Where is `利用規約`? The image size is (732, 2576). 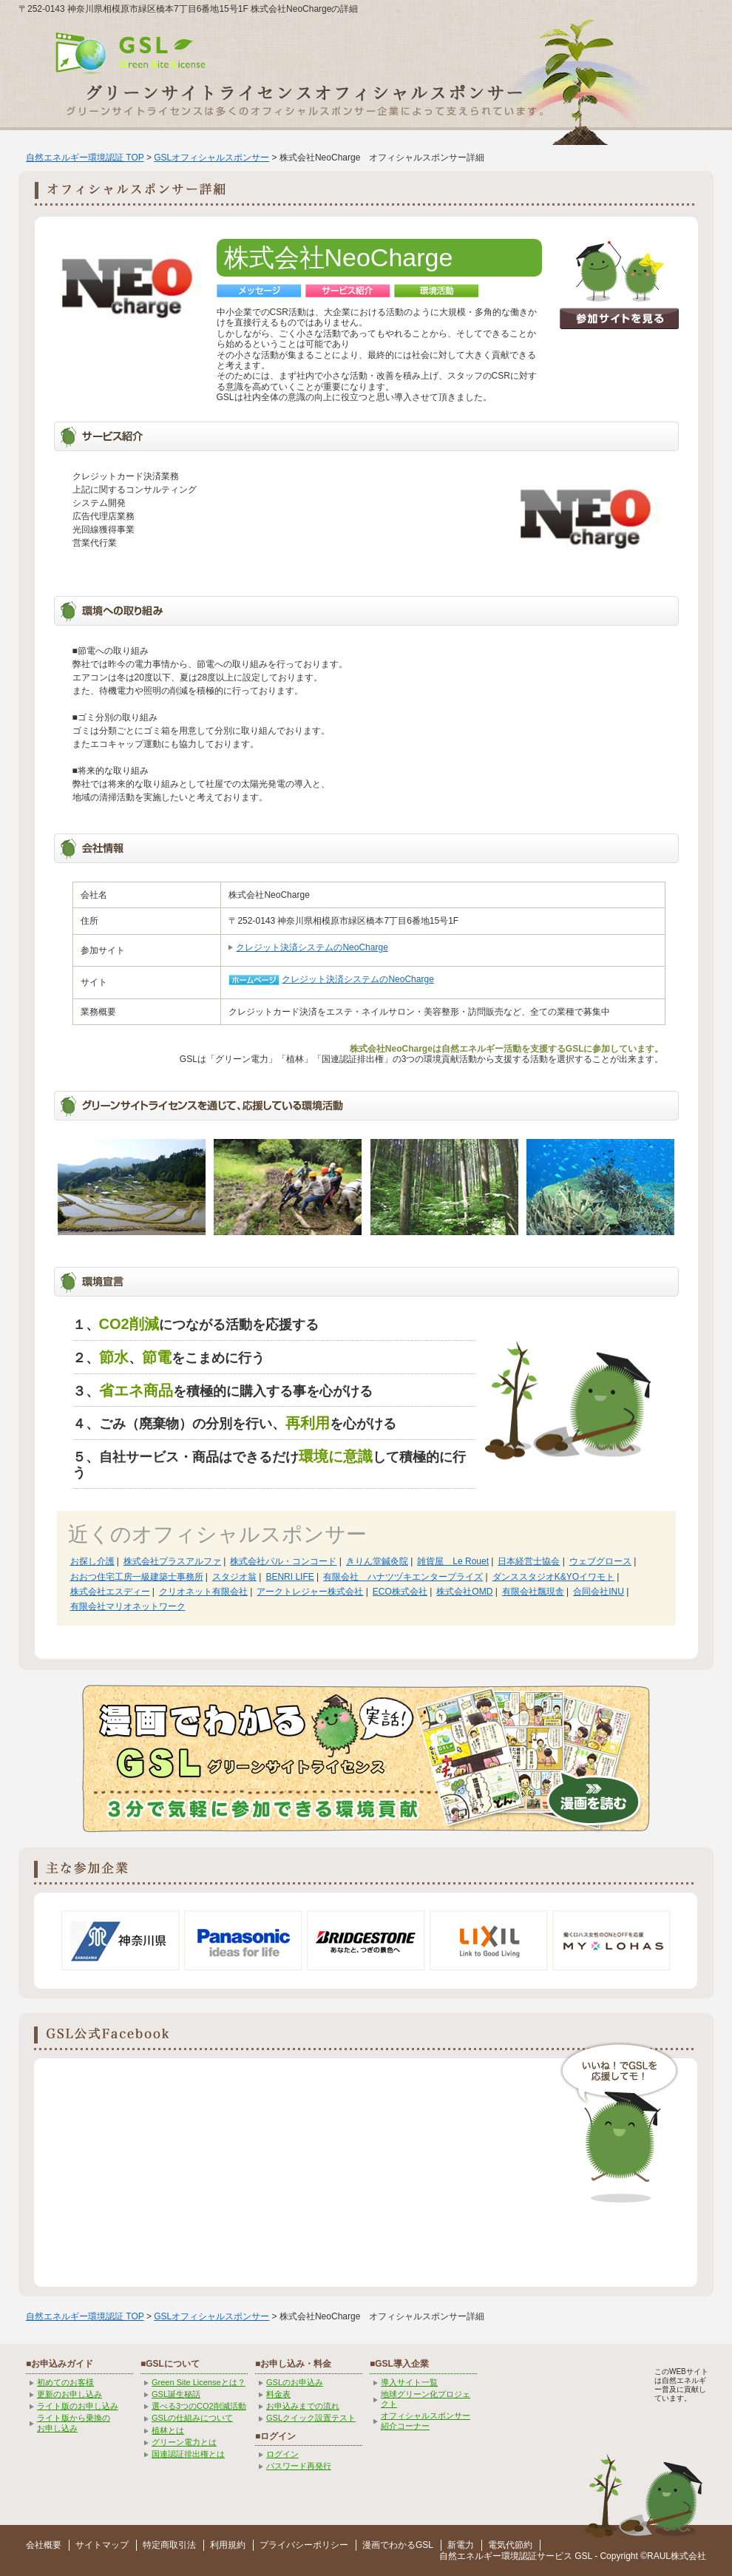 利用規約 is located at coordinates (227, 2545).